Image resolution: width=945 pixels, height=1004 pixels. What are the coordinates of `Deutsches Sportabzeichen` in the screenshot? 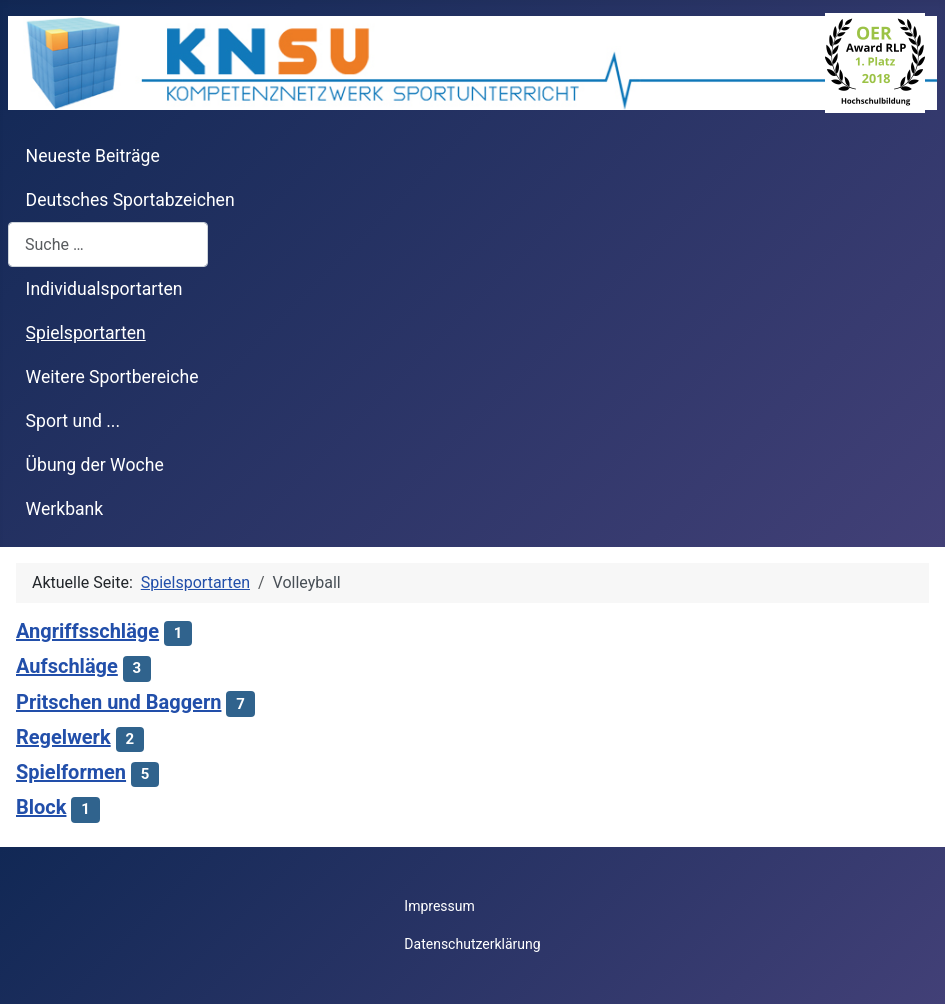 It's located at (130, 200).